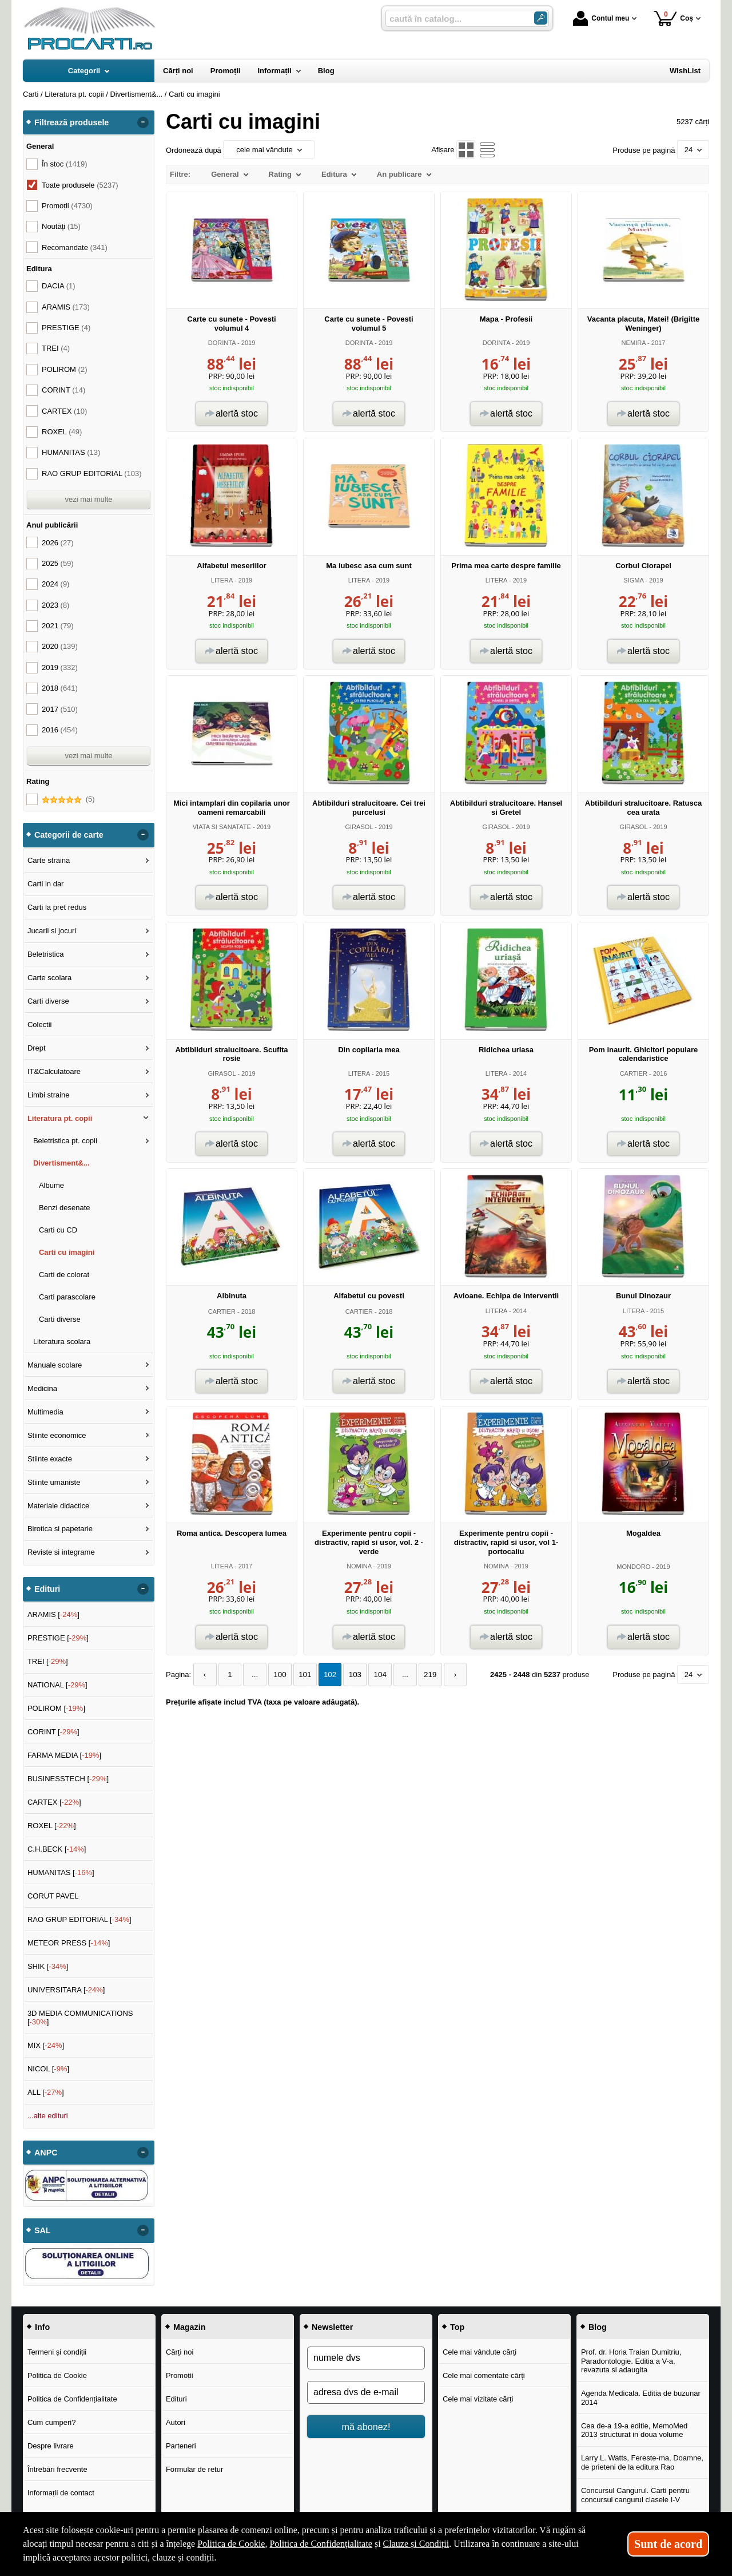 The width and height of the screenshot is (732, 2576). Describe the element at coordinates (48, 1001) in the screenshot. I see `Carti diverse` at that location.